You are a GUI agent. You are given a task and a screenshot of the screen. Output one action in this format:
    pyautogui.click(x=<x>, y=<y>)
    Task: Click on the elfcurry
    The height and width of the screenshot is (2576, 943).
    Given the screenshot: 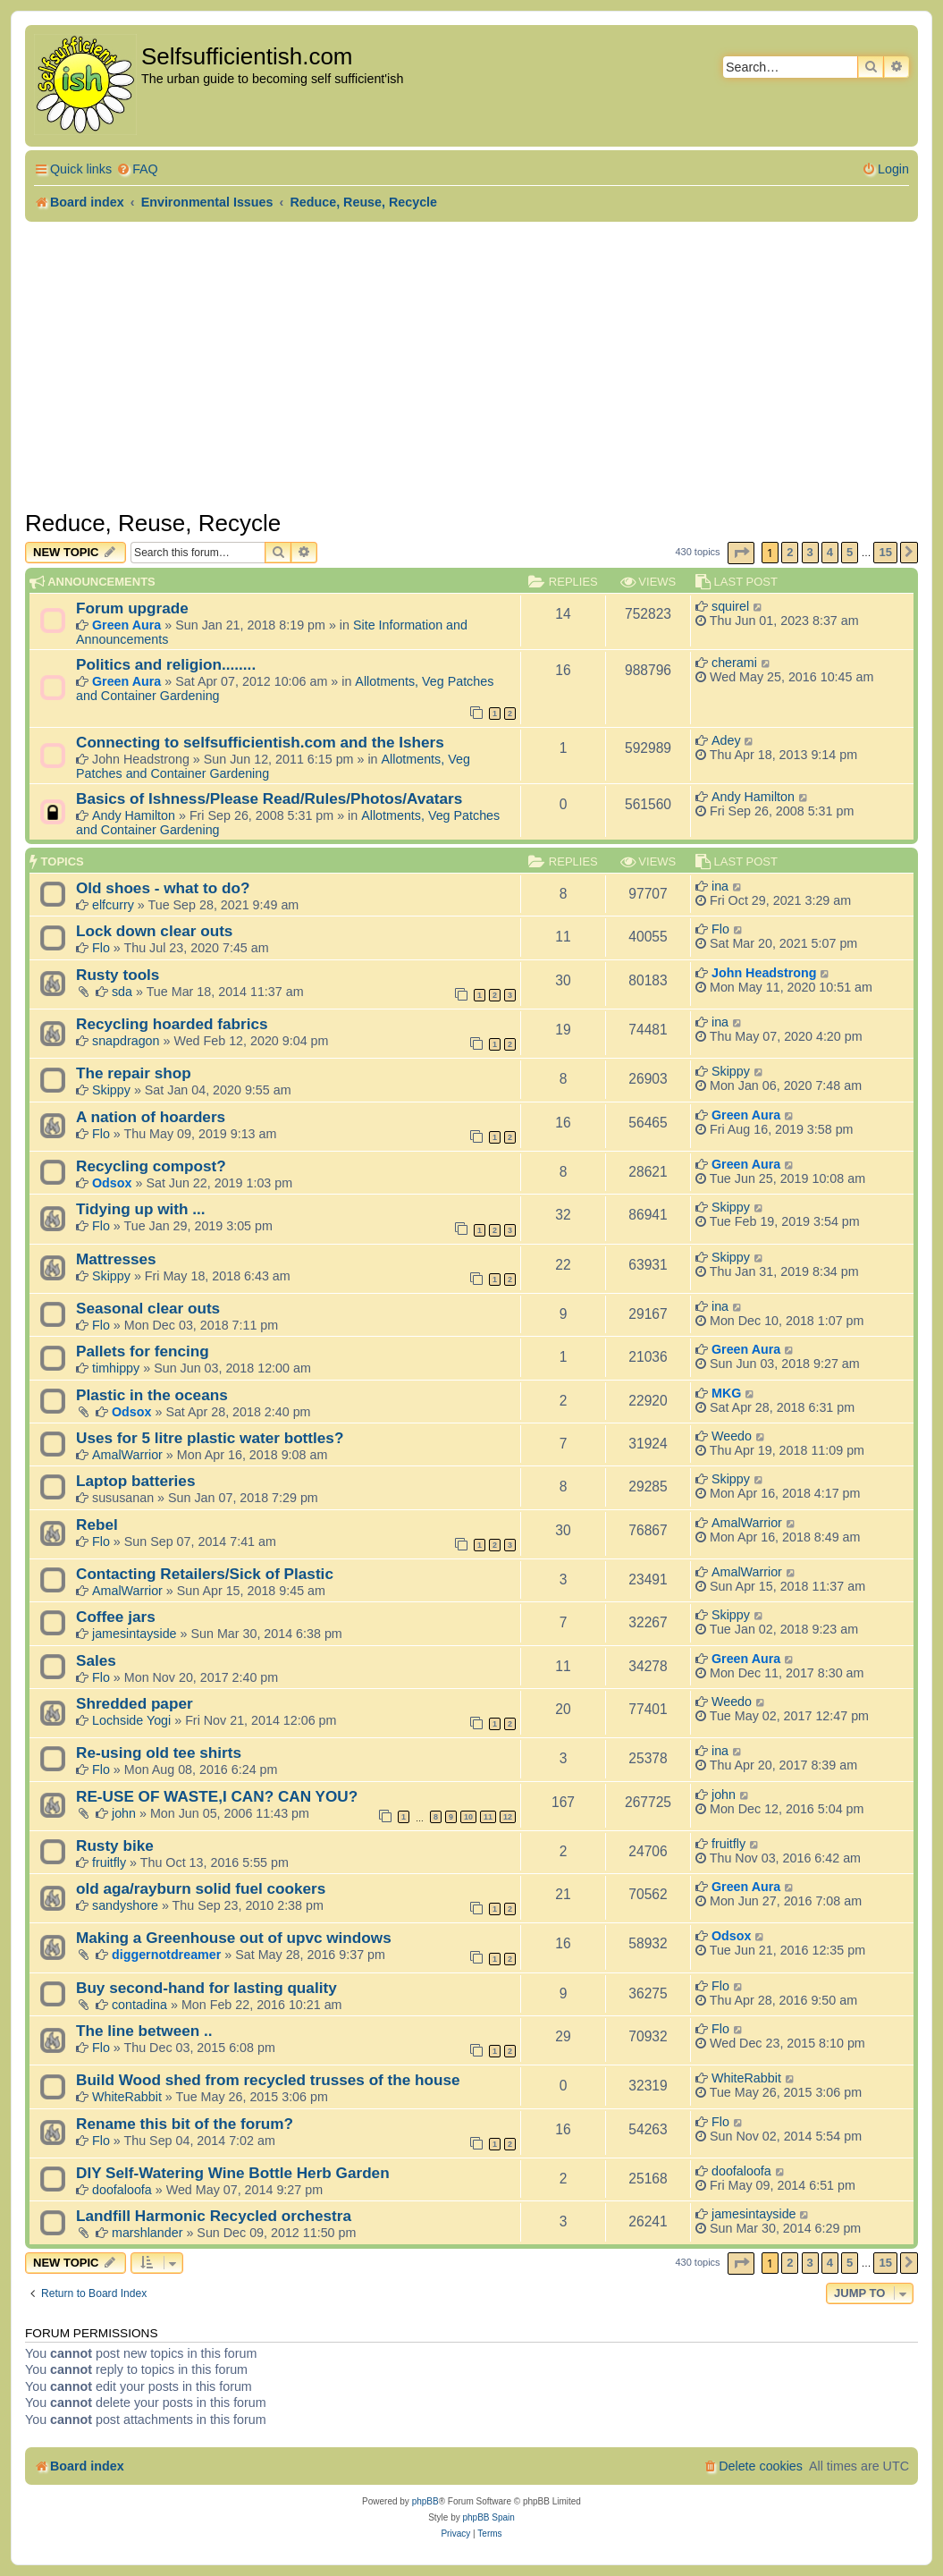 What is the action you would take?
    pyautogui.click(x=113, y=905)
    